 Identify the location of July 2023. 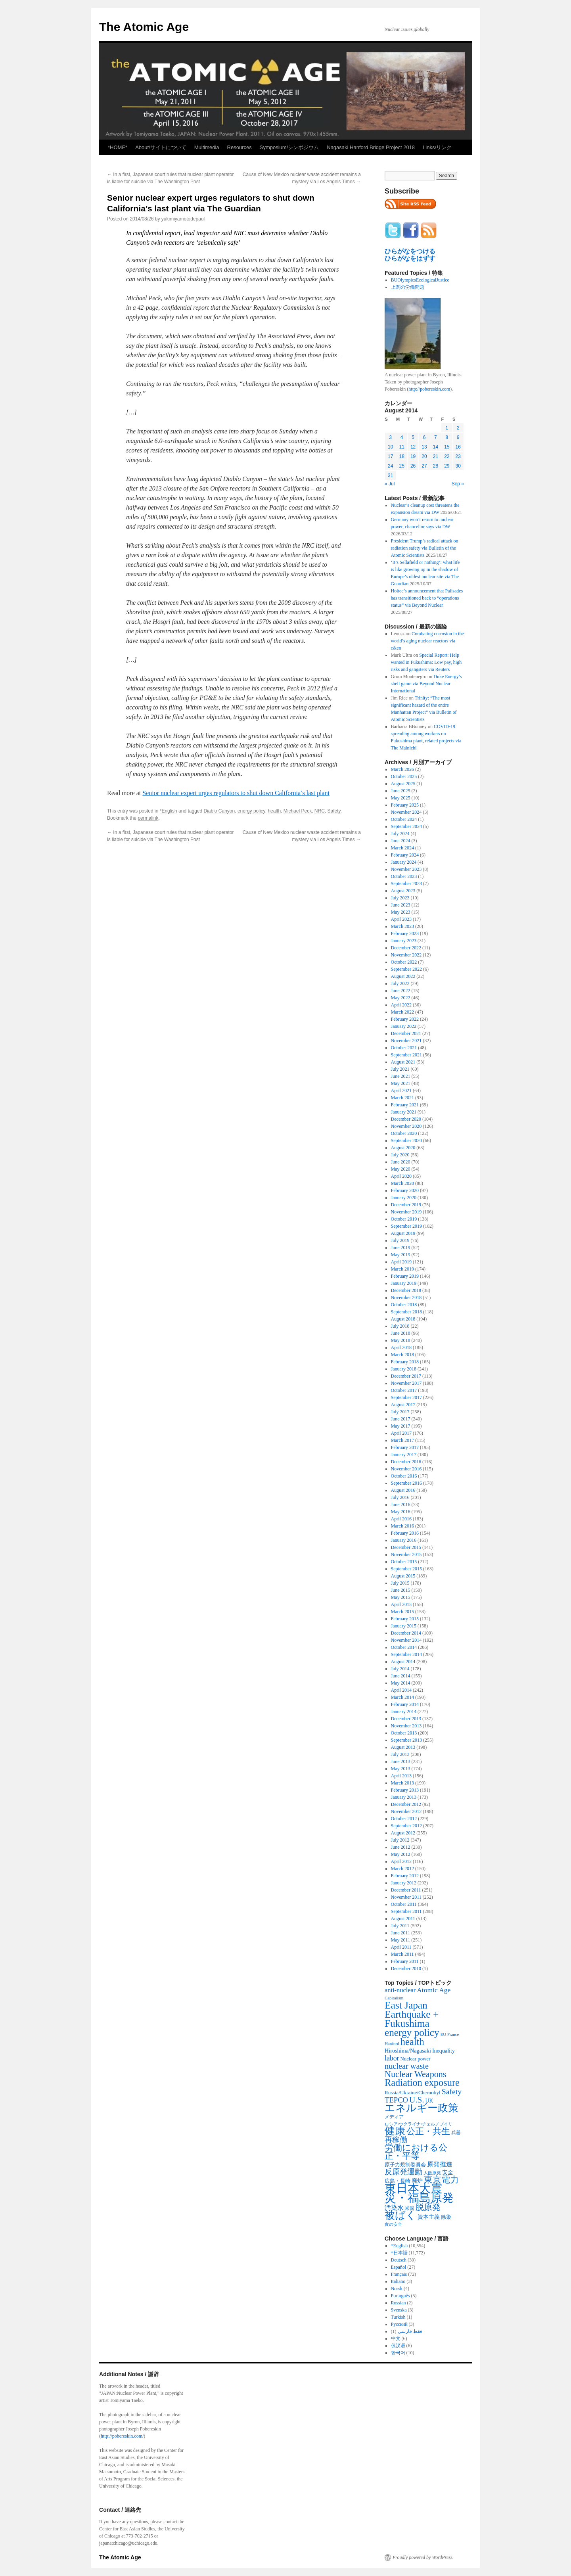
(400, 898).